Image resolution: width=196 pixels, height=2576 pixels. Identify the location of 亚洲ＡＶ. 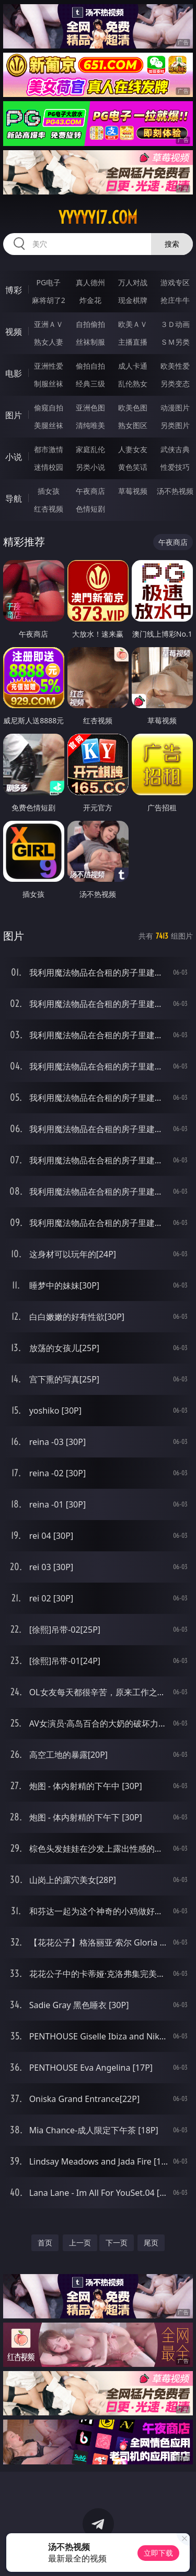
(48, 324).